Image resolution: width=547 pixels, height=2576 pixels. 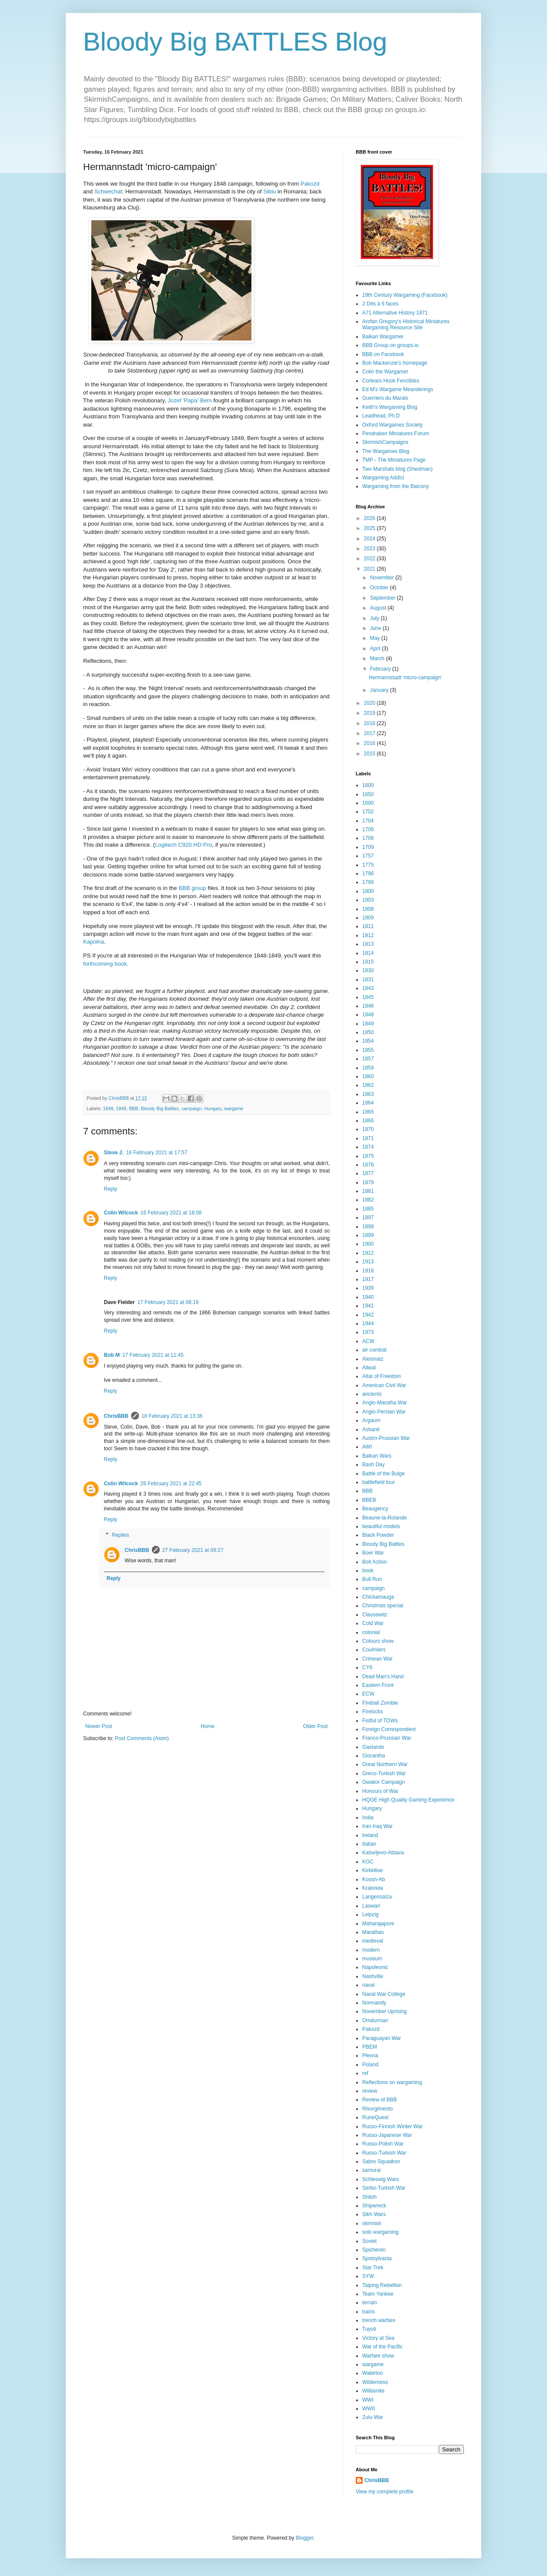 I want to click on HQGE High Quality Gaming Experience, so click(x=408, y=1800).